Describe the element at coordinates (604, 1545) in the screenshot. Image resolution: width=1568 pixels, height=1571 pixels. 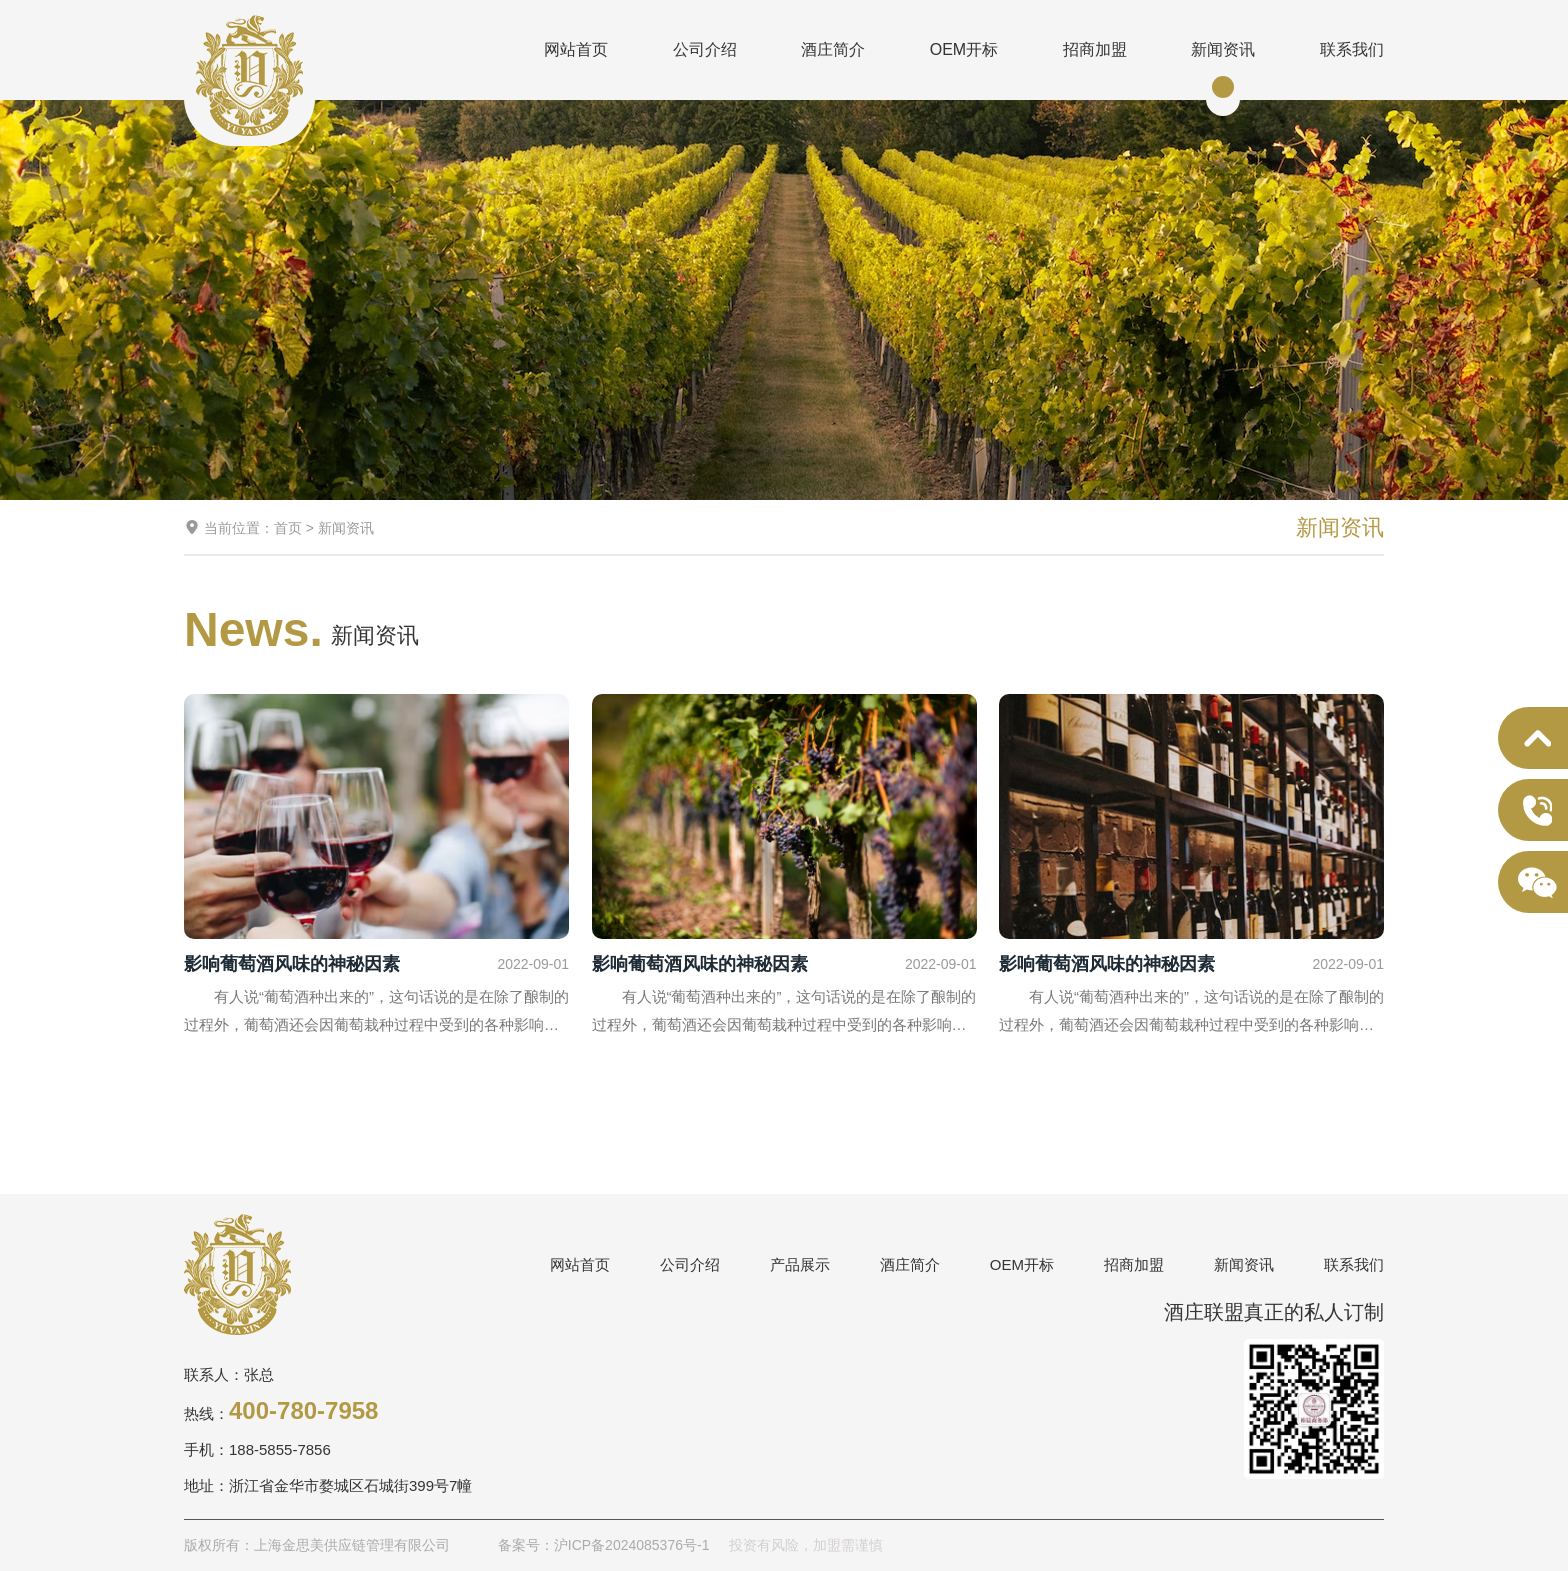
I see `备案号：沪ICP备2024085376号-1` at that location.